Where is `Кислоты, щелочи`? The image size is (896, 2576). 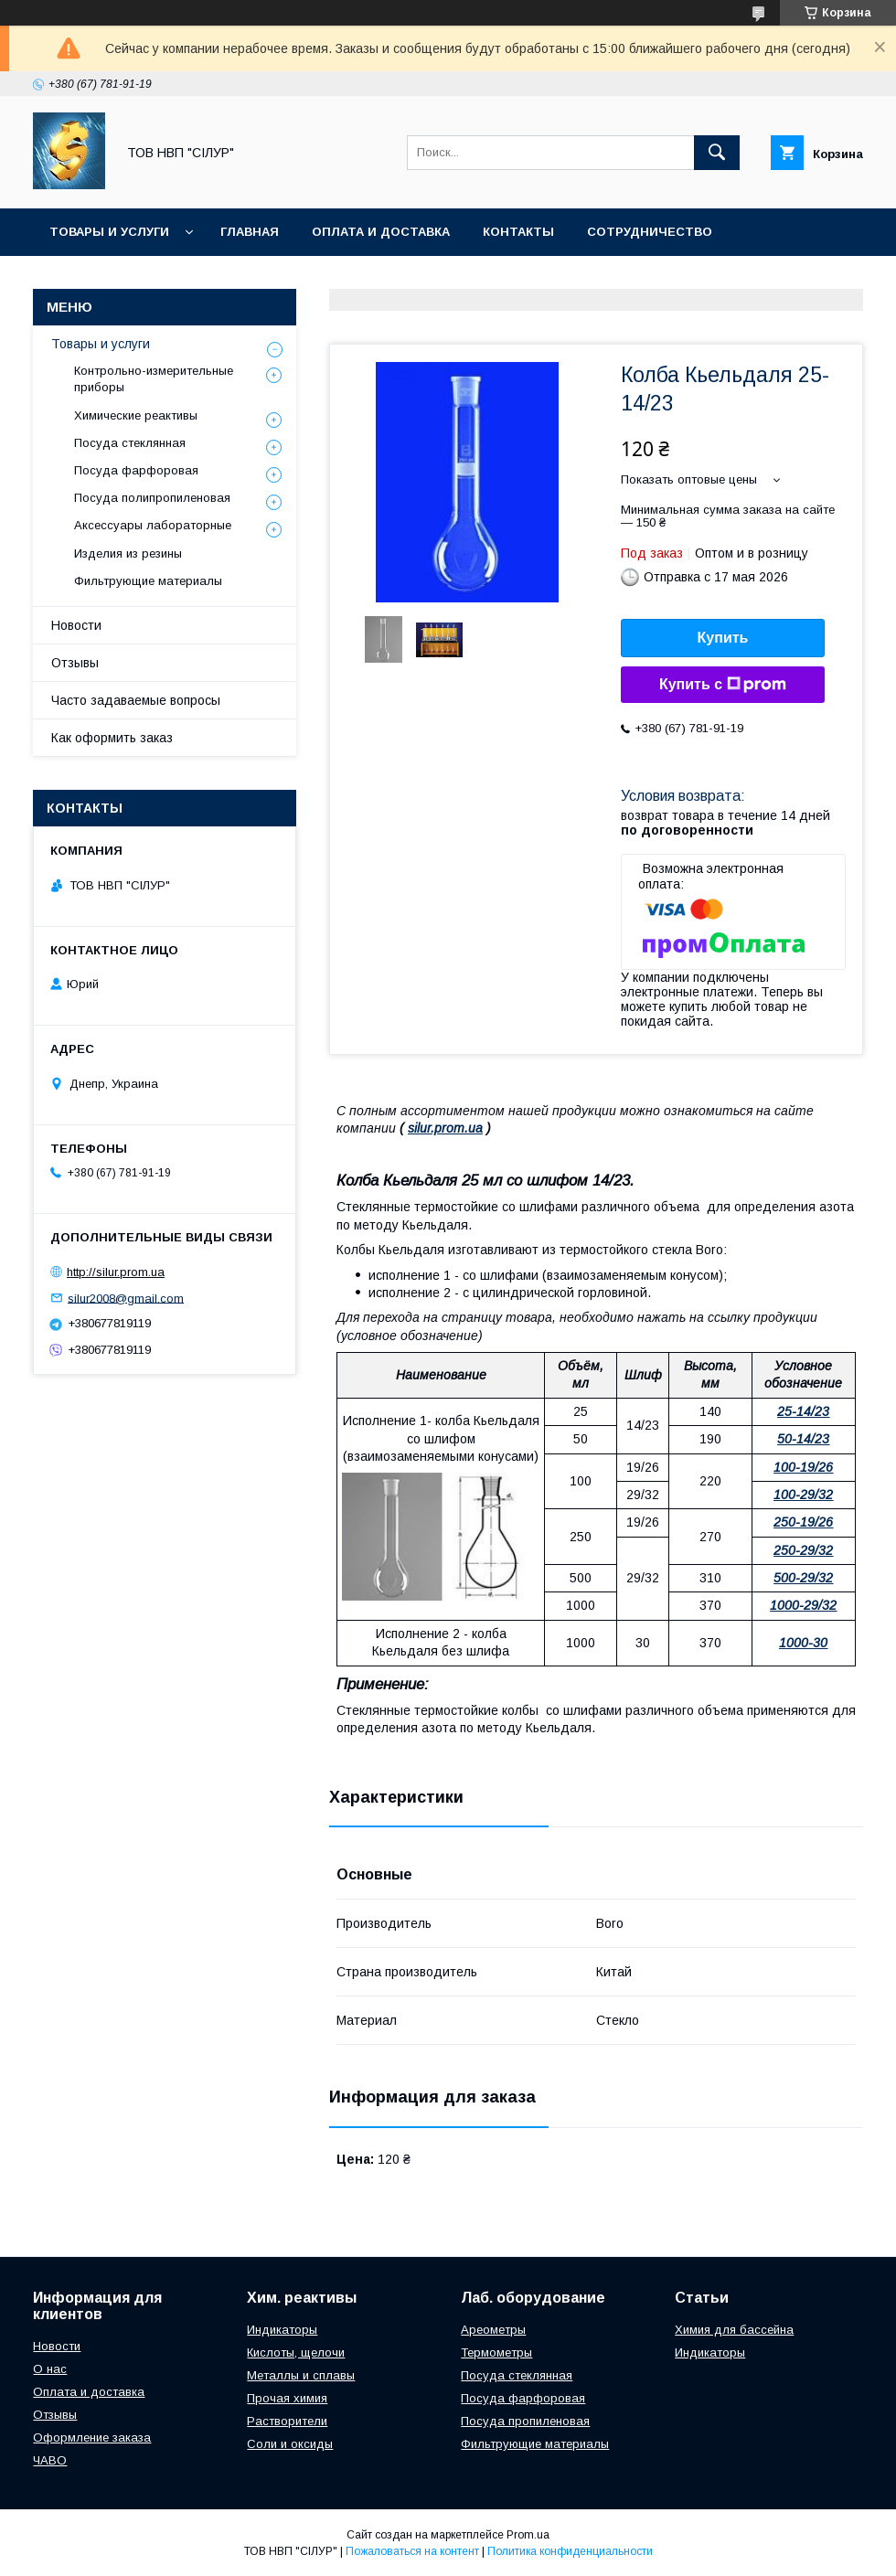
Кислоты, щелочи is located at coordinates (296, 2352).